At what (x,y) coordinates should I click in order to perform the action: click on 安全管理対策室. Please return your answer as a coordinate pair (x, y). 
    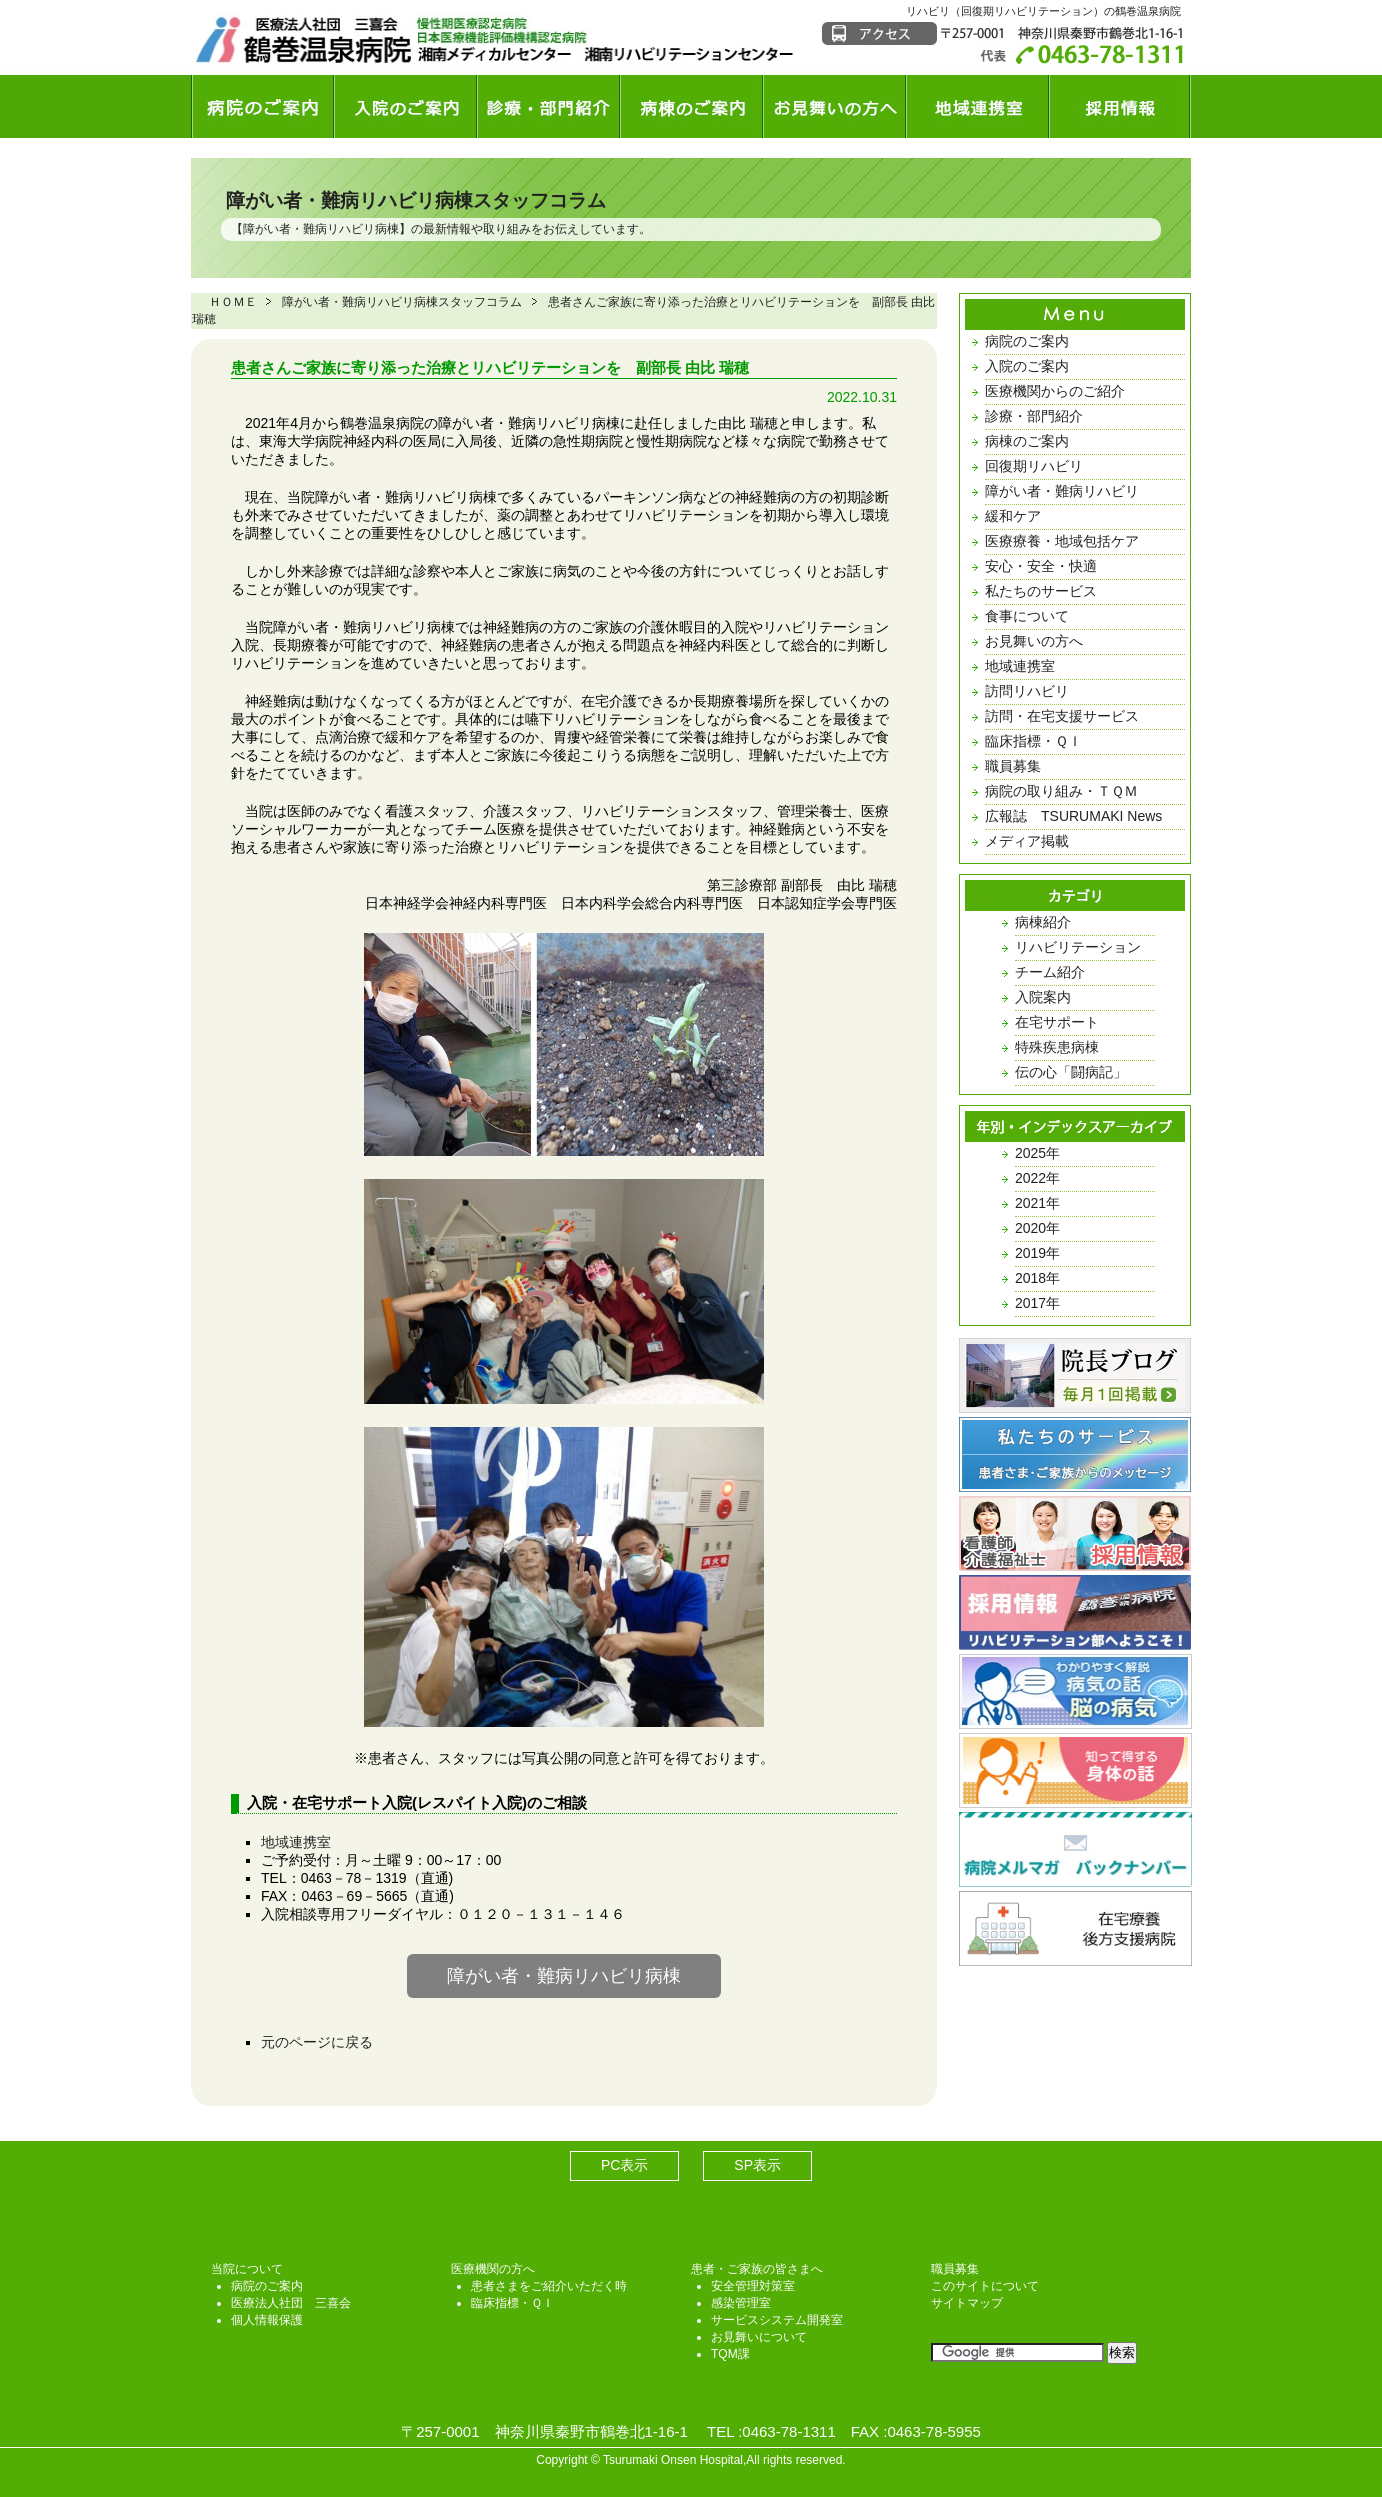
    Looking at the image, I should click on (753, 2286).